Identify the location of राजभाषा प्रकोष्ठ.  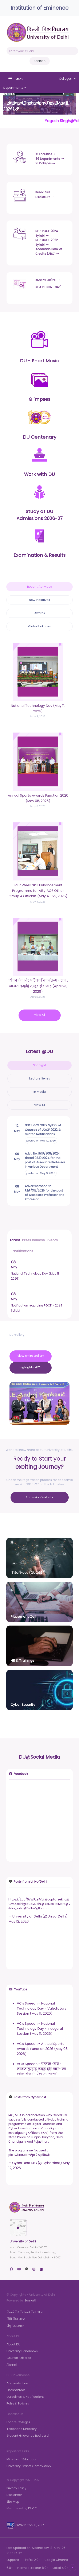
(47, 280).